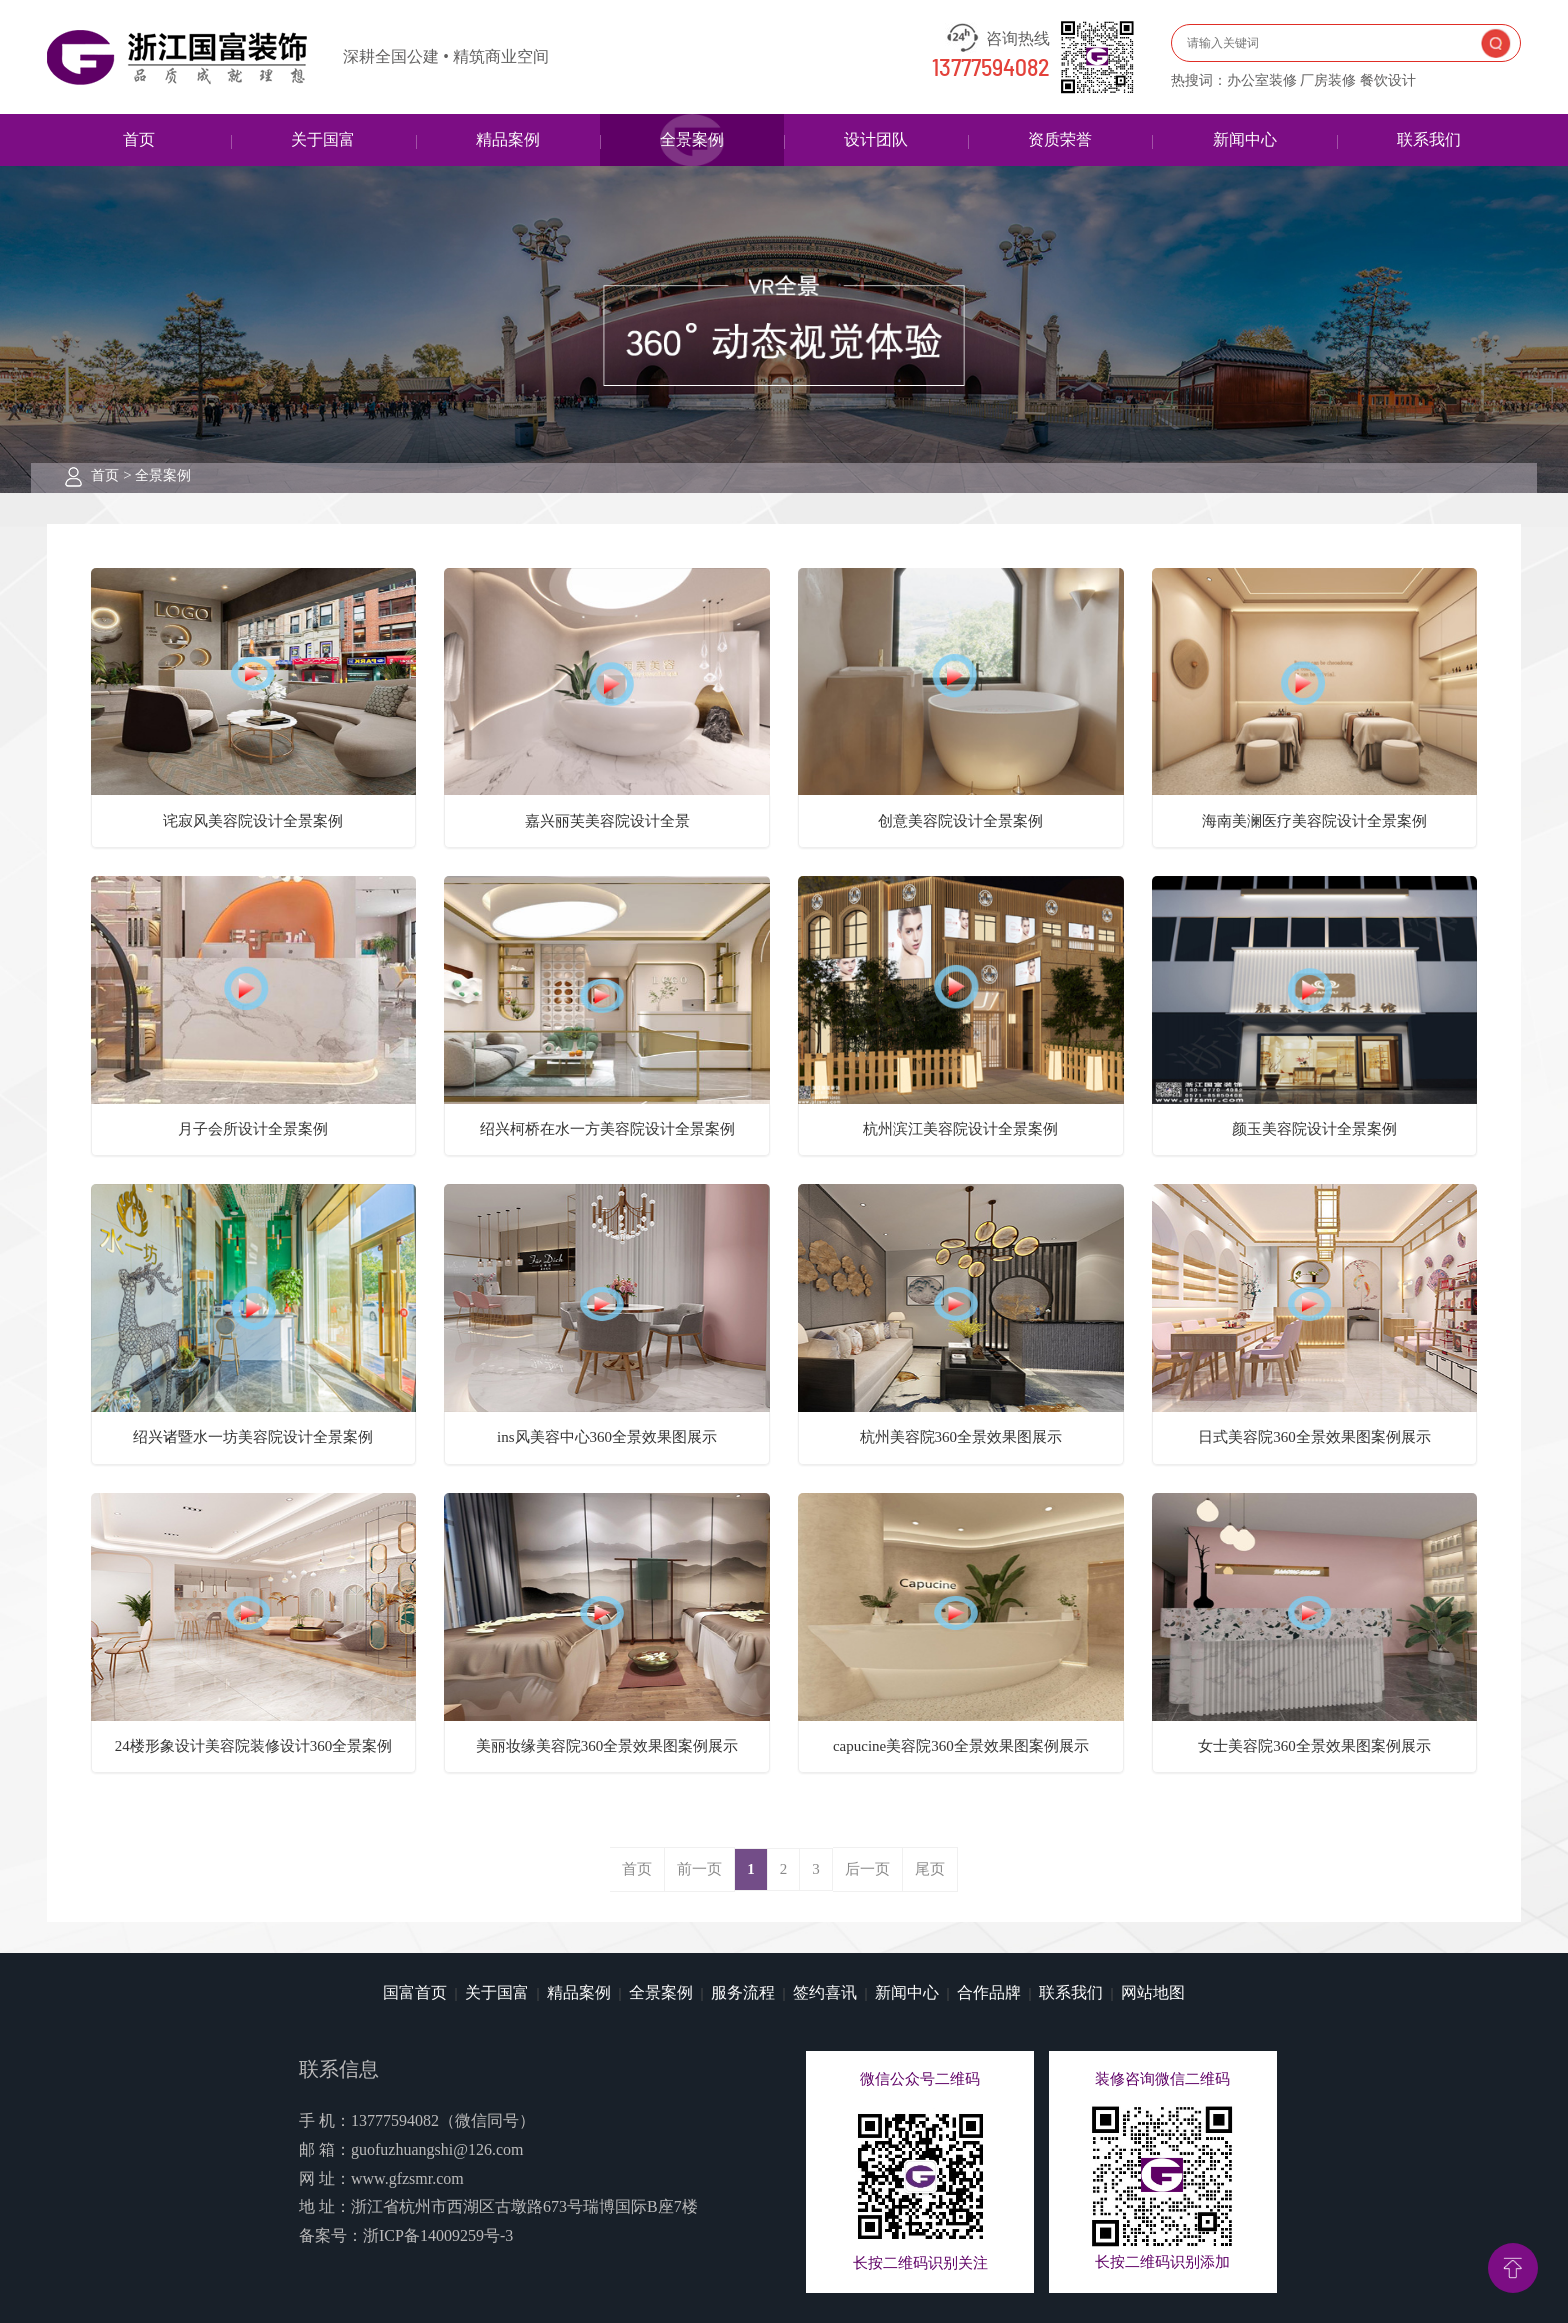 Image resolution: width=1568 pixels, height=2323 pixels. Describe the element at coordinates (1429, 139) in the screenshot. I see `联系我们` at that location.